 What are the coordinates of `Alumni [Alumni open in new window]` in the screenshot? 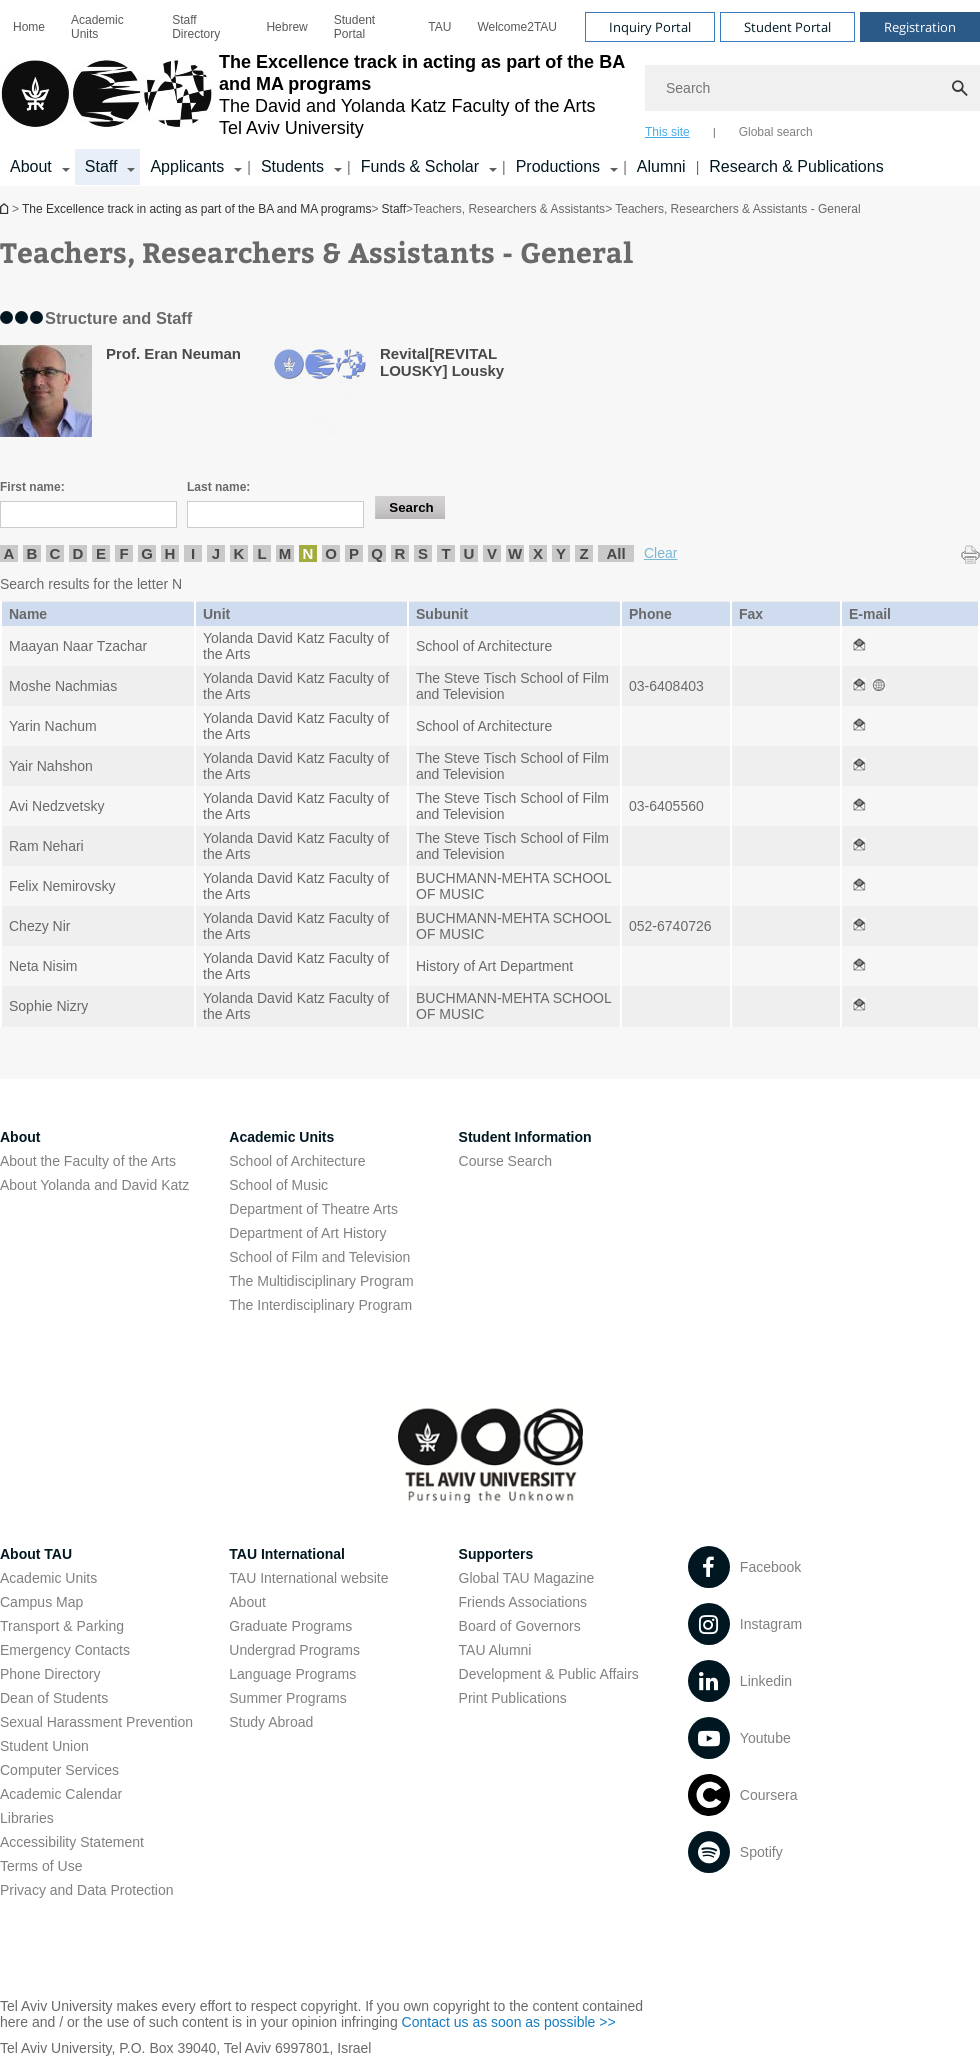 It's located at (661, 166).